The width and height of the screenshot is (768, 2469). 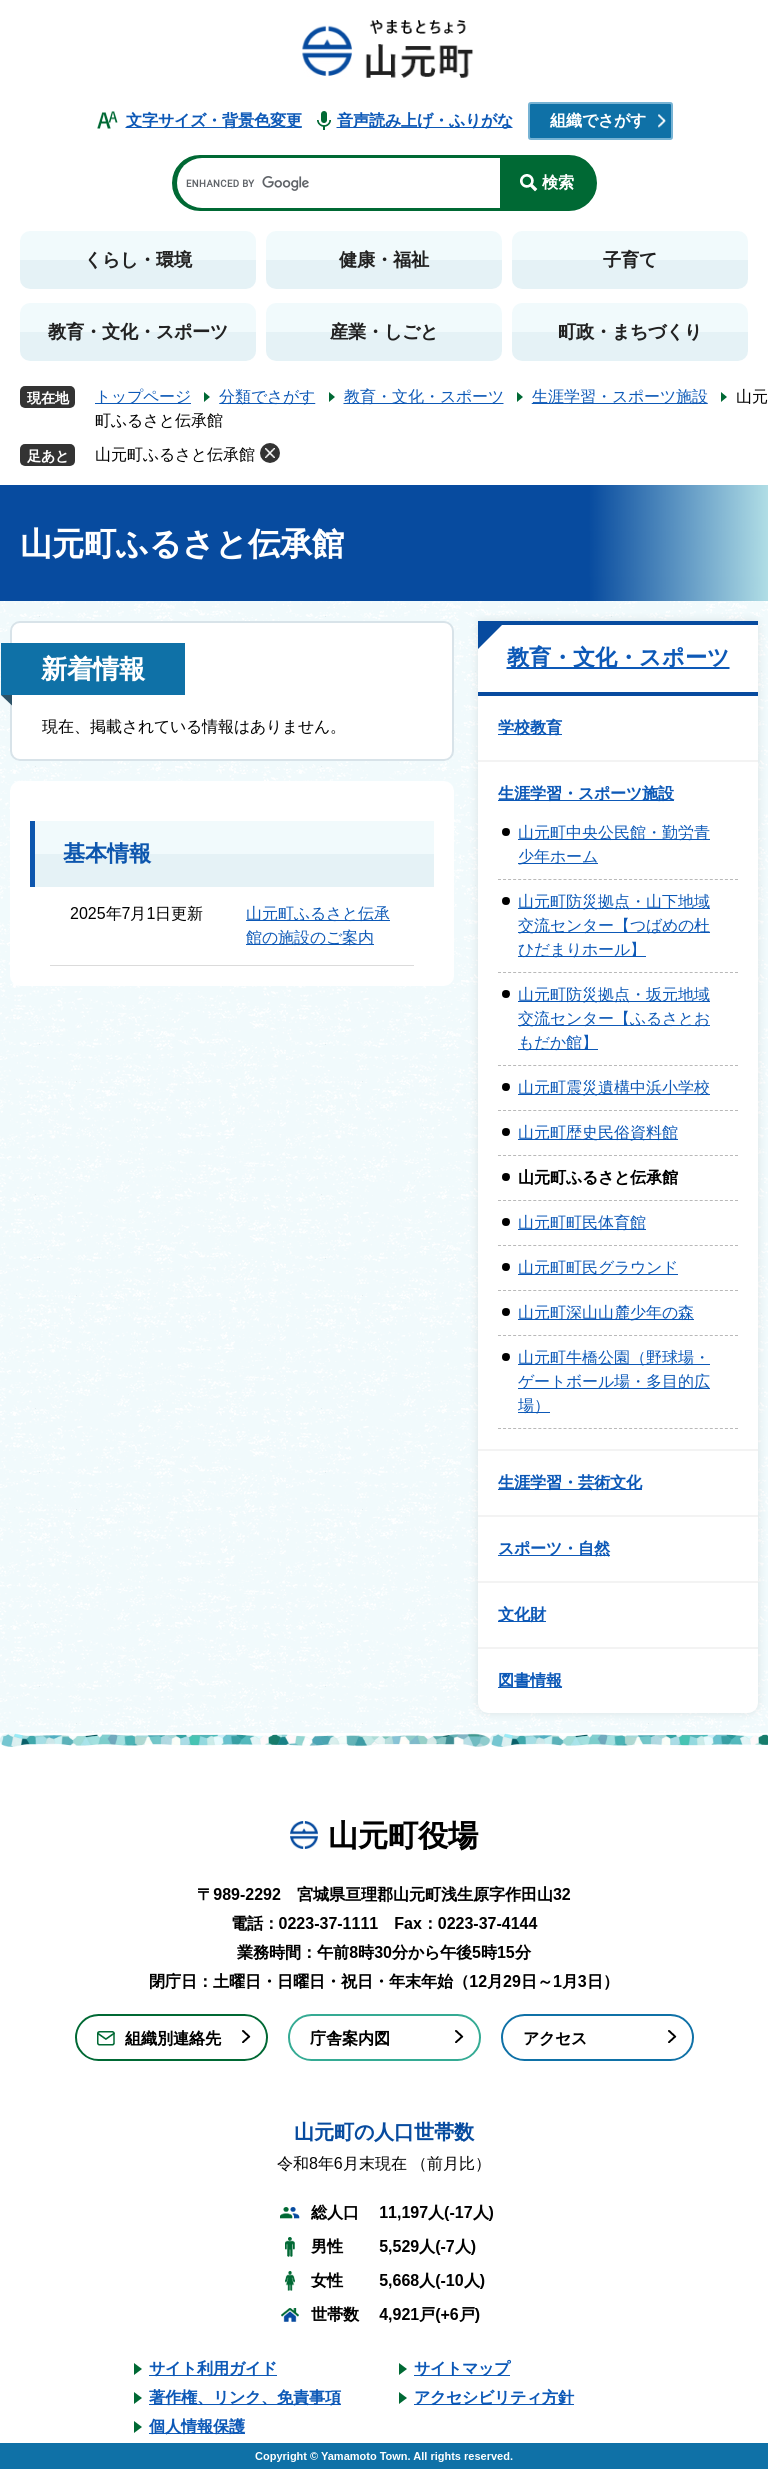 I want to click on 山元町深山山麓少年の森, so click(x=606, y=1312).